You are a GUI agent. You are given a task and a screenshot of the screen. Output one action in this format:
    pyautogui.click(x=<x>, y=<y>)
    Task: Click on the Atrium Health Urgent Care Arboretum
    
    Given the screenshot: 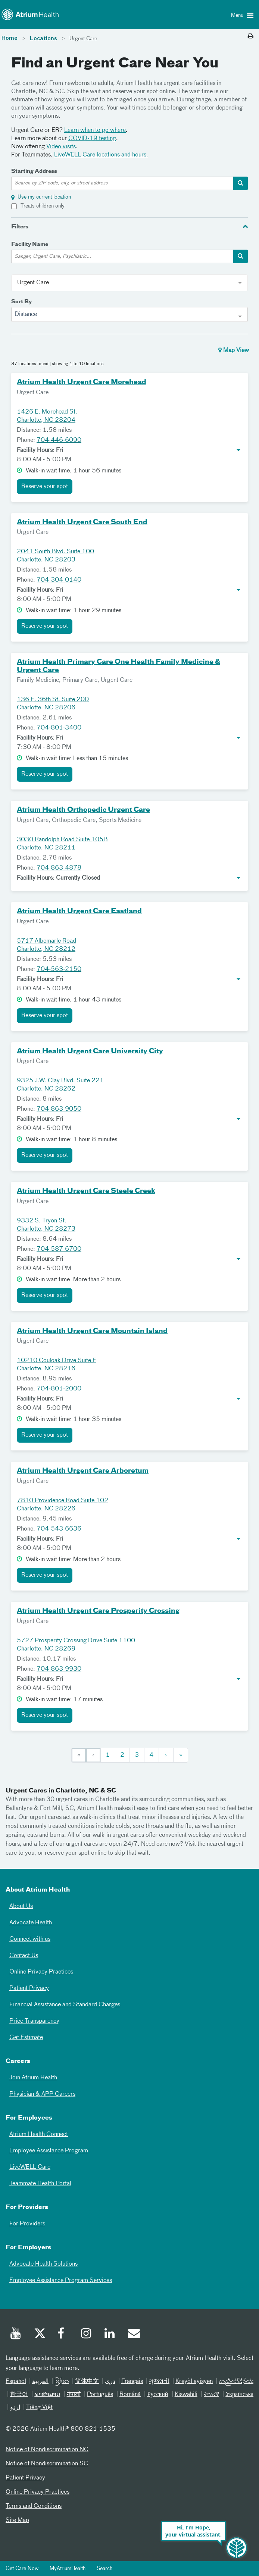 What is the action you would take?
    pyautogui.click(x=83, y=1471)
    